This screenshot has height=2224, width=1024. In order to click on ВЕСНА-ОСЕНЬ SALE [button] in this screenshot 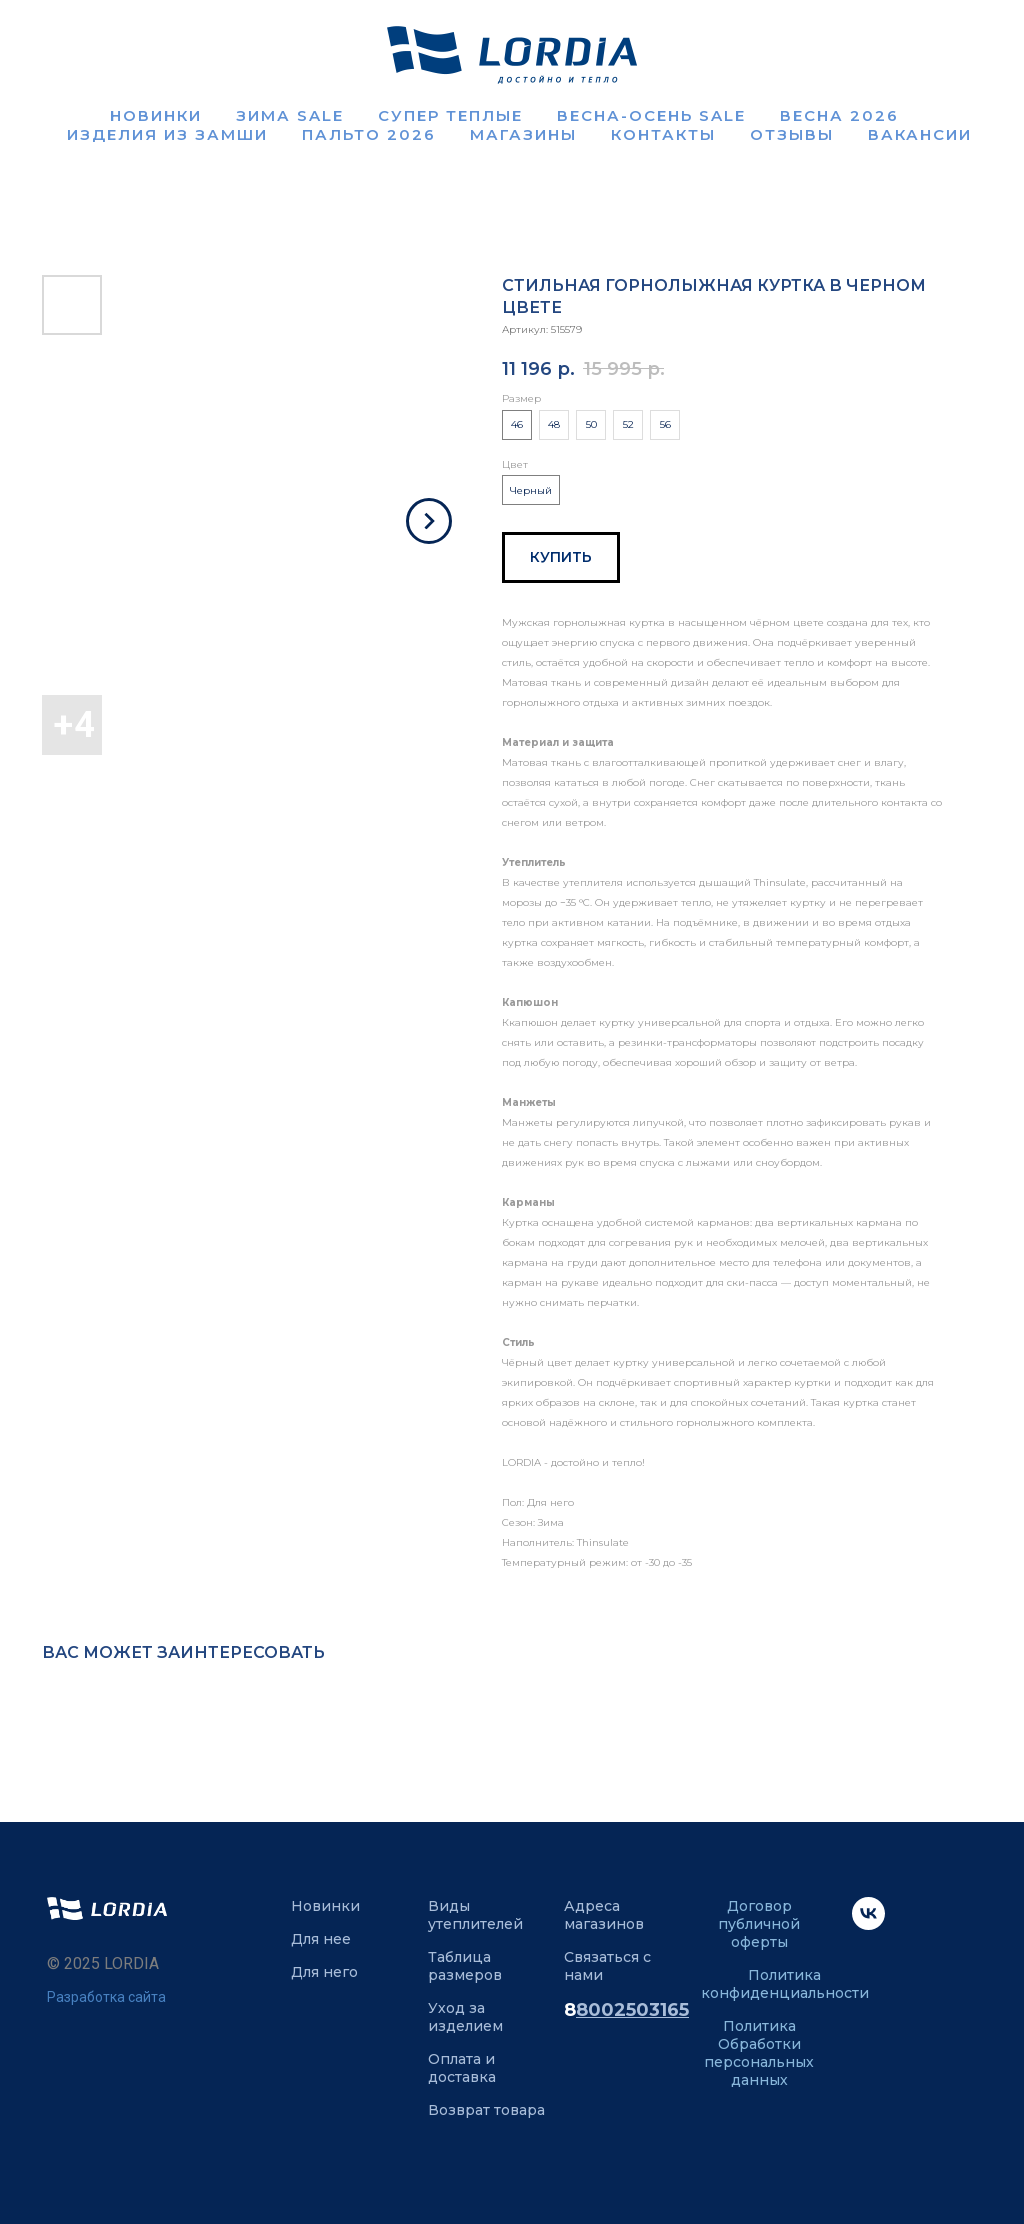, I will do `click(651, 115)`.